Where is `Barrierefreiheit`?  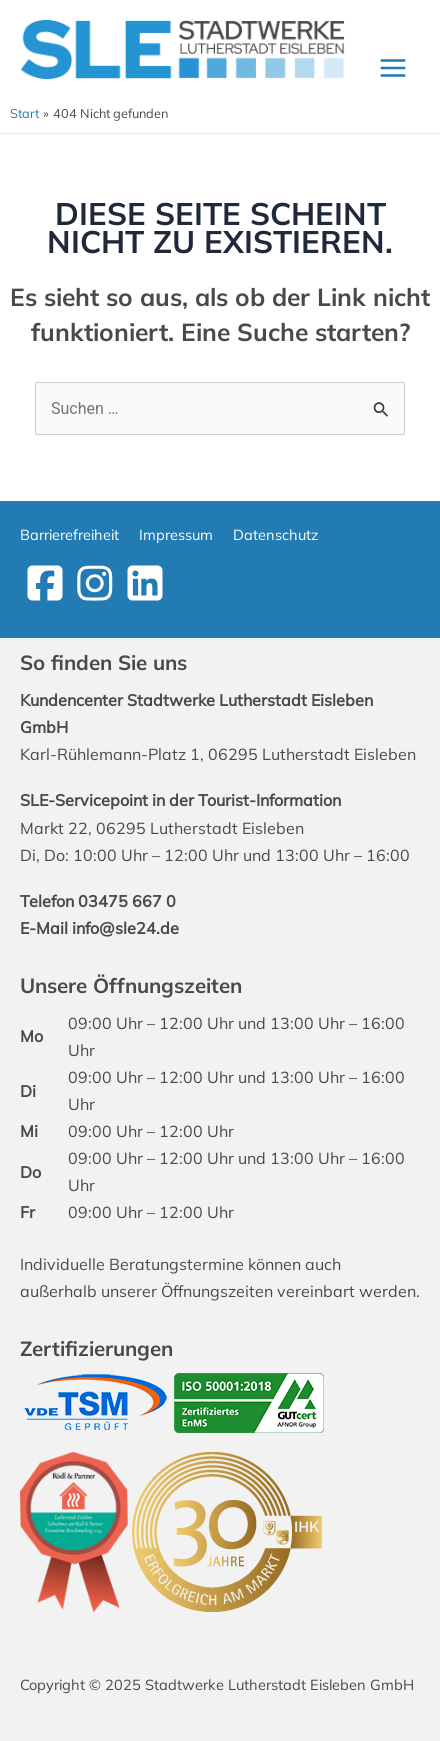
Barrierefreiheit is located at coordinates (69, 534).